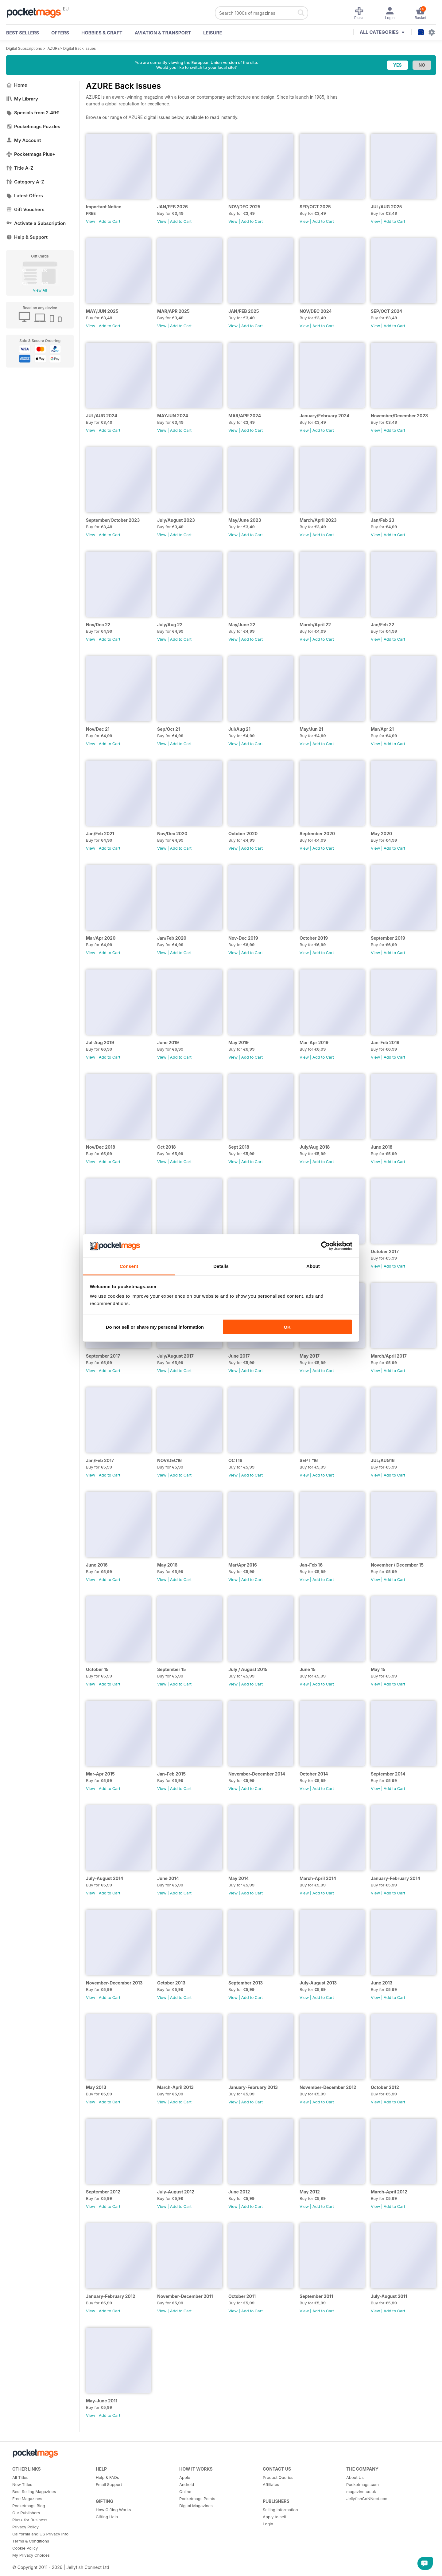  I want to click on October 2011, so click(242, 2296).